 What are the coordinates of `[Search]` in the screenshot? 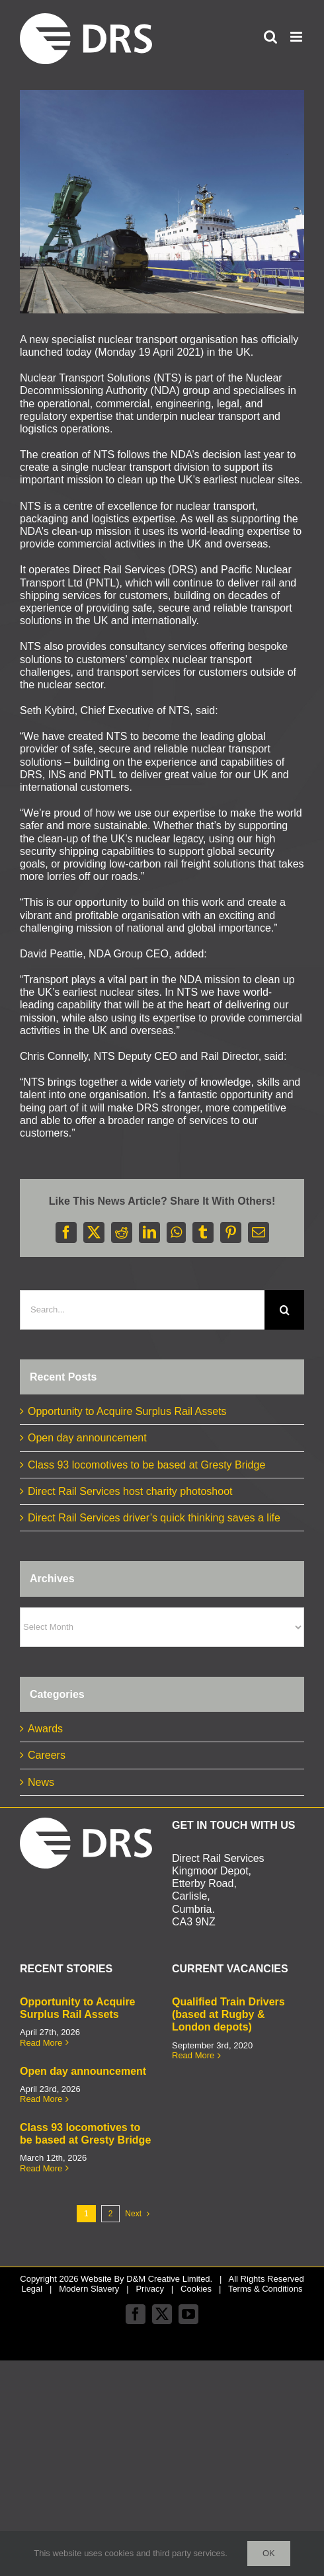 It's located at (284, 1310).